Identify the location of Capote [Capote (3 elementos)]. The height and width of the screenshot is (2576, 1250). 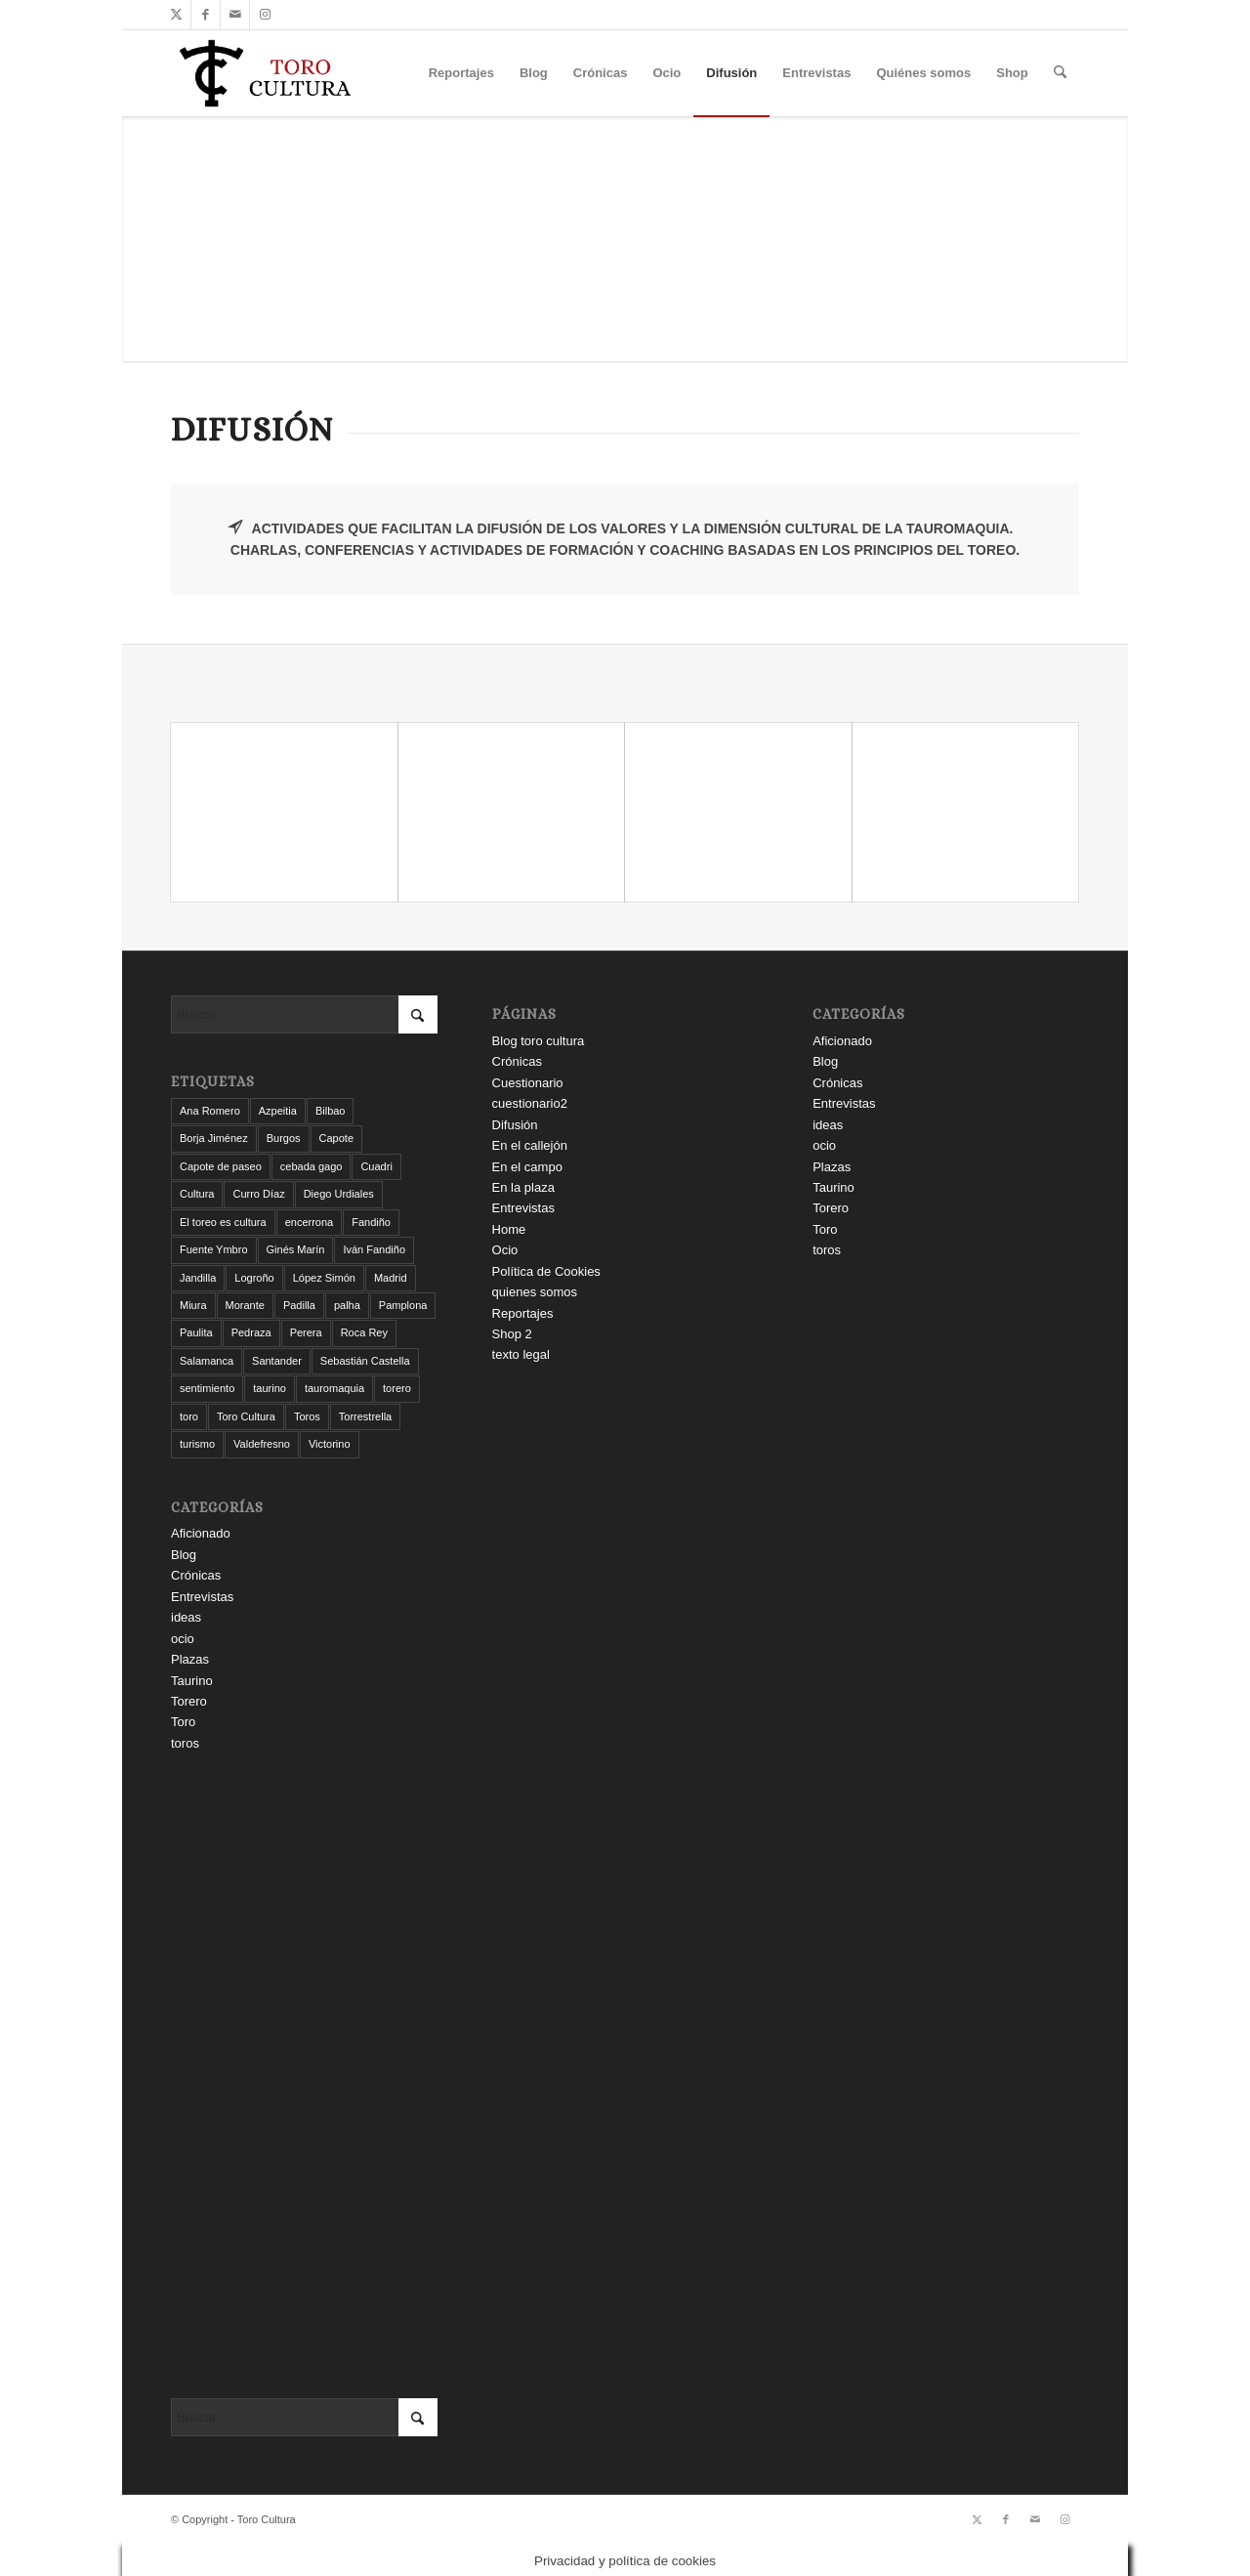
(336, 1138).